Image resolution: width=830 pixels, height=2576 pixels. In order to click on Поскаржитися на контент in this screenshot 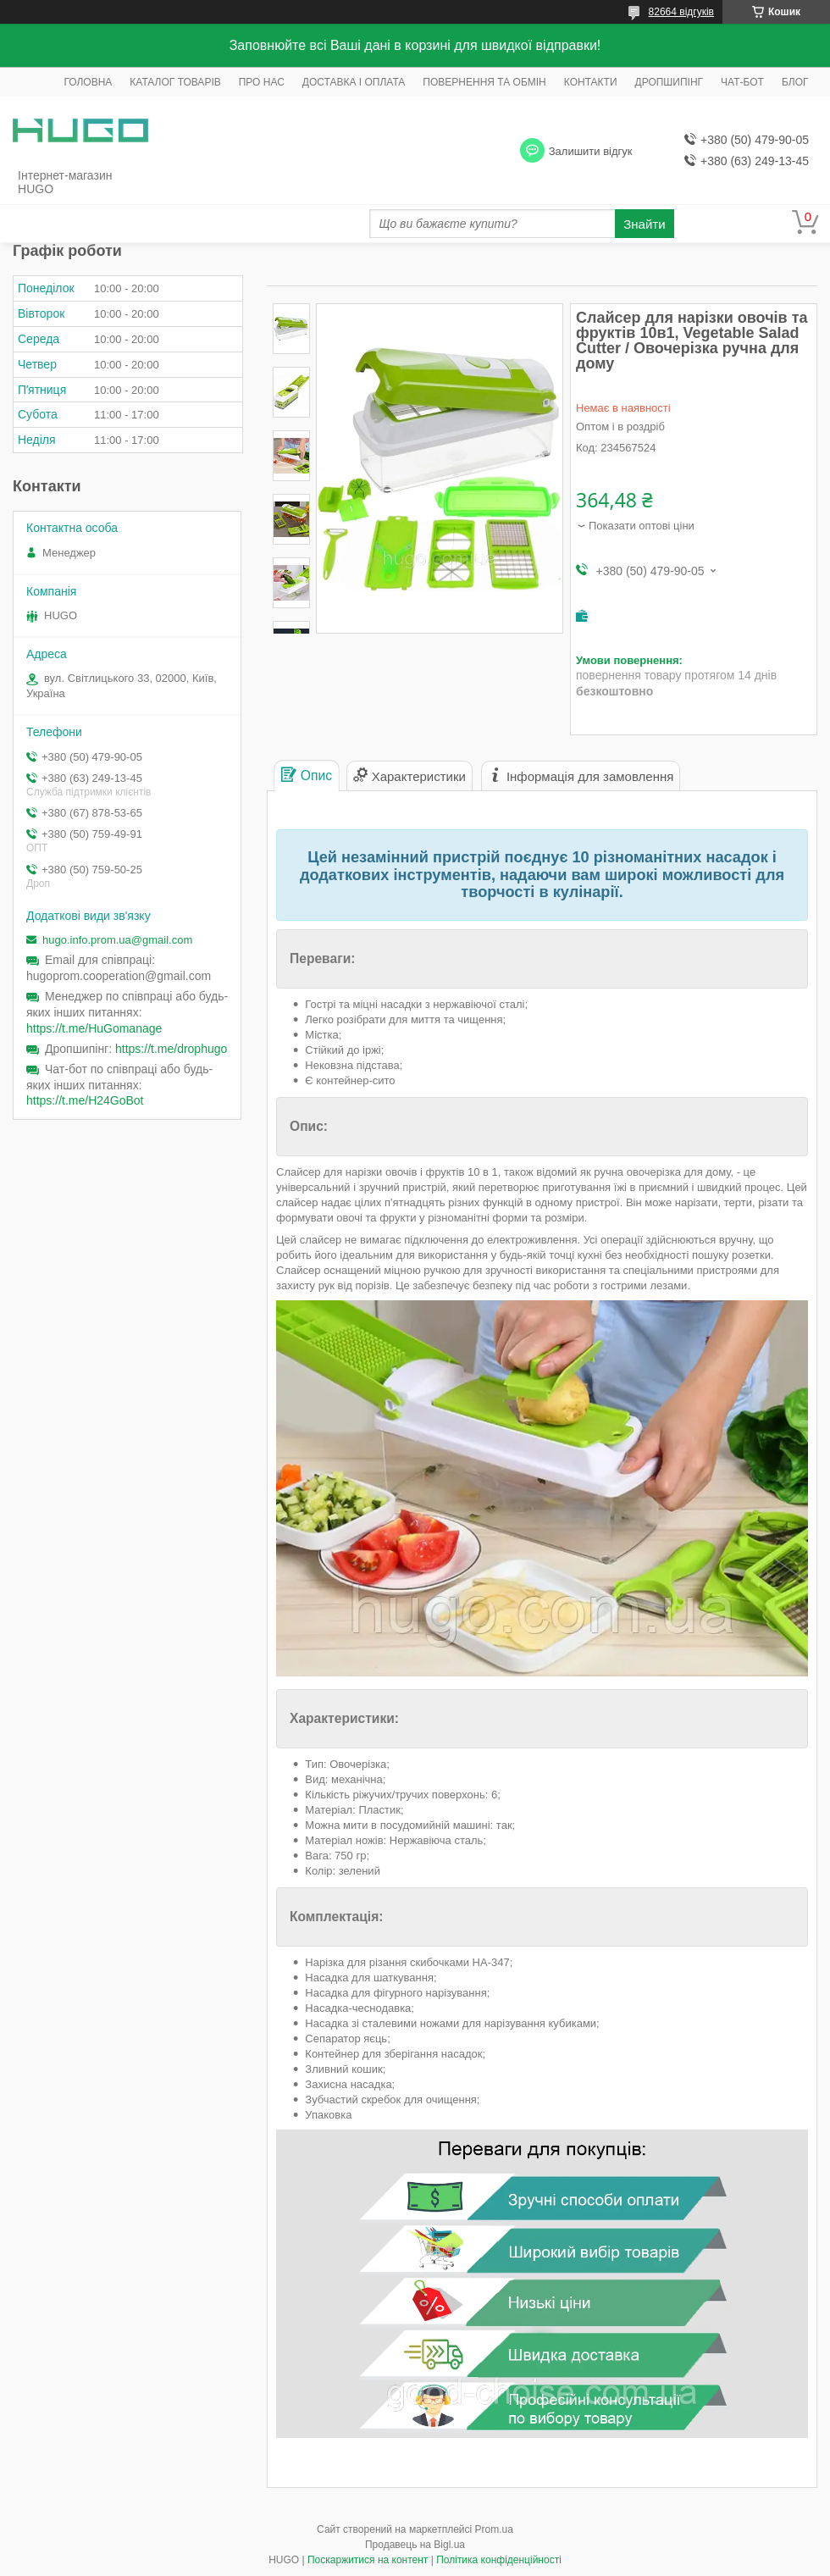, I will do `click(367, 2560)`.